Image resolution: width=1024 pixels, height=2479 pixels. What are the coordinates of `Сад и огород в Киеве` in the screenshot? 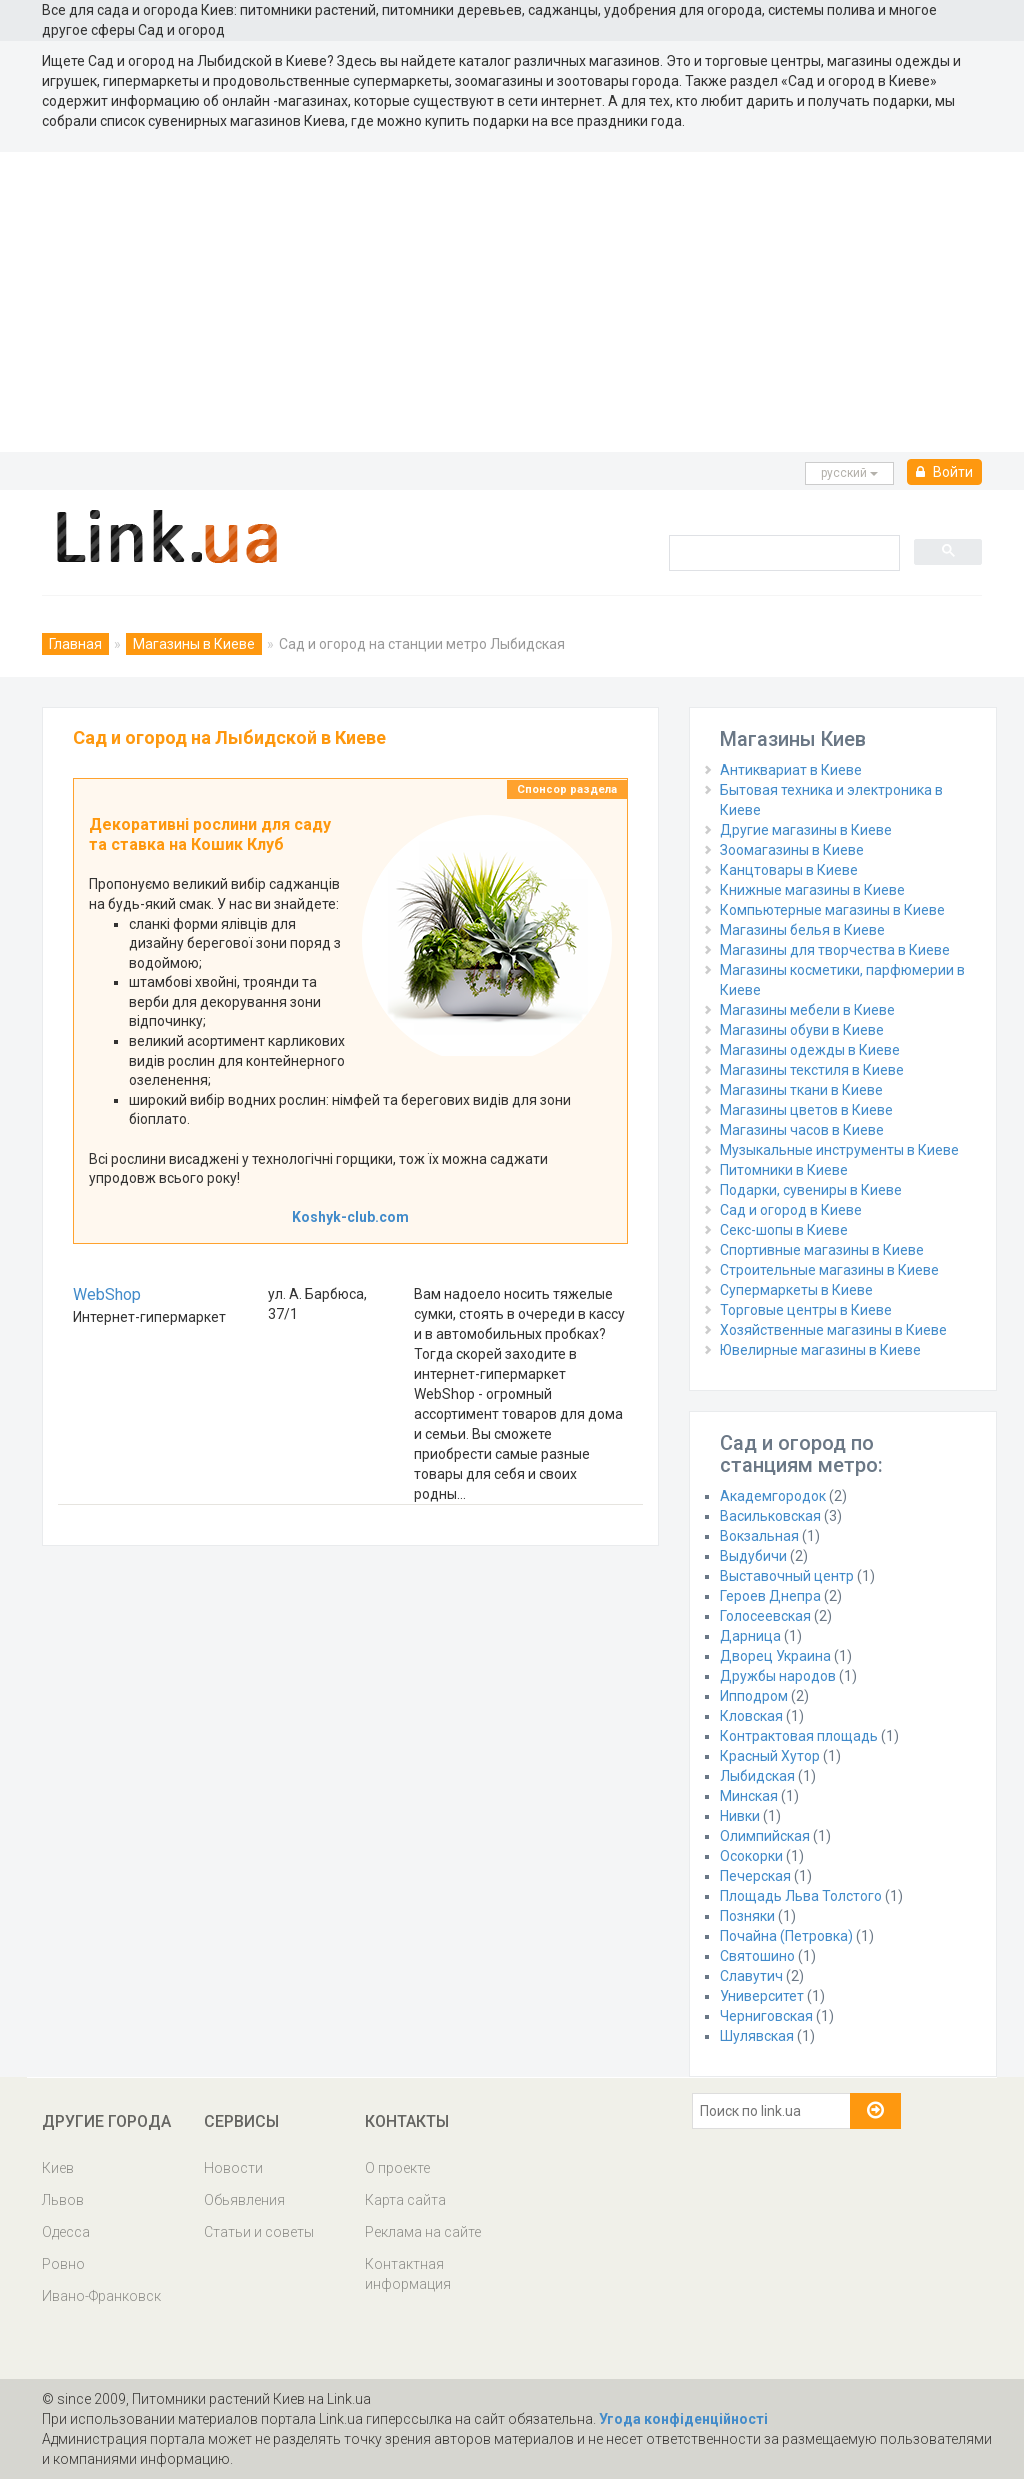 It's located at (791, 1210).